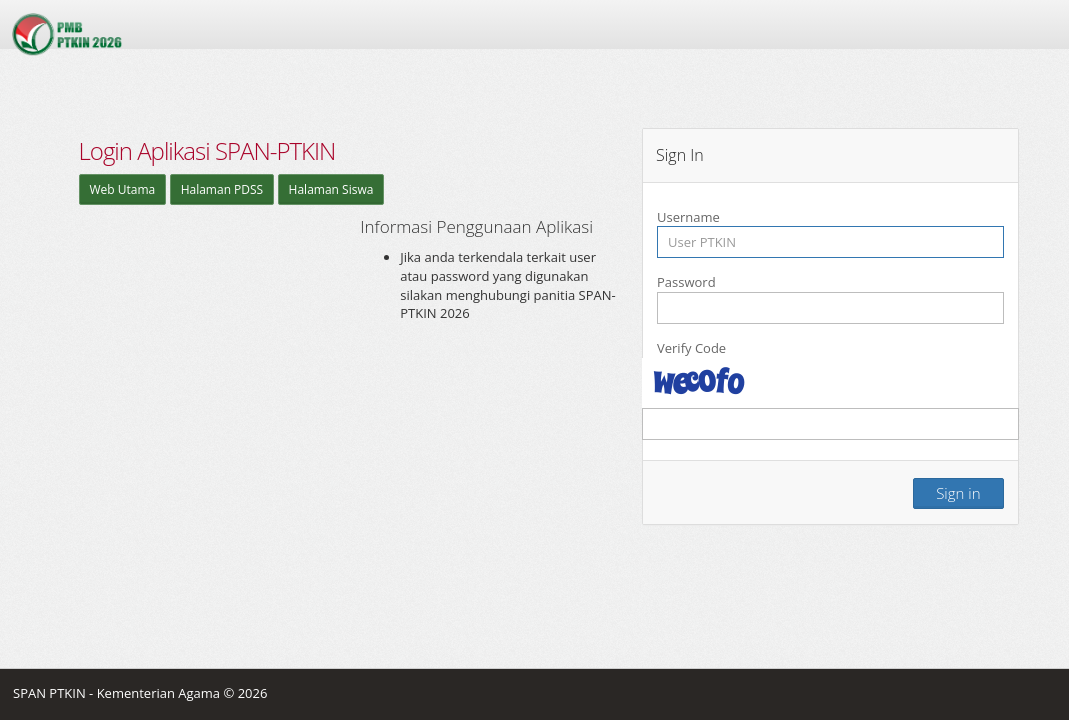  Describe the element at coordinates (331, 189) in the screenshot. I see `Halaman Siswa` at that location.